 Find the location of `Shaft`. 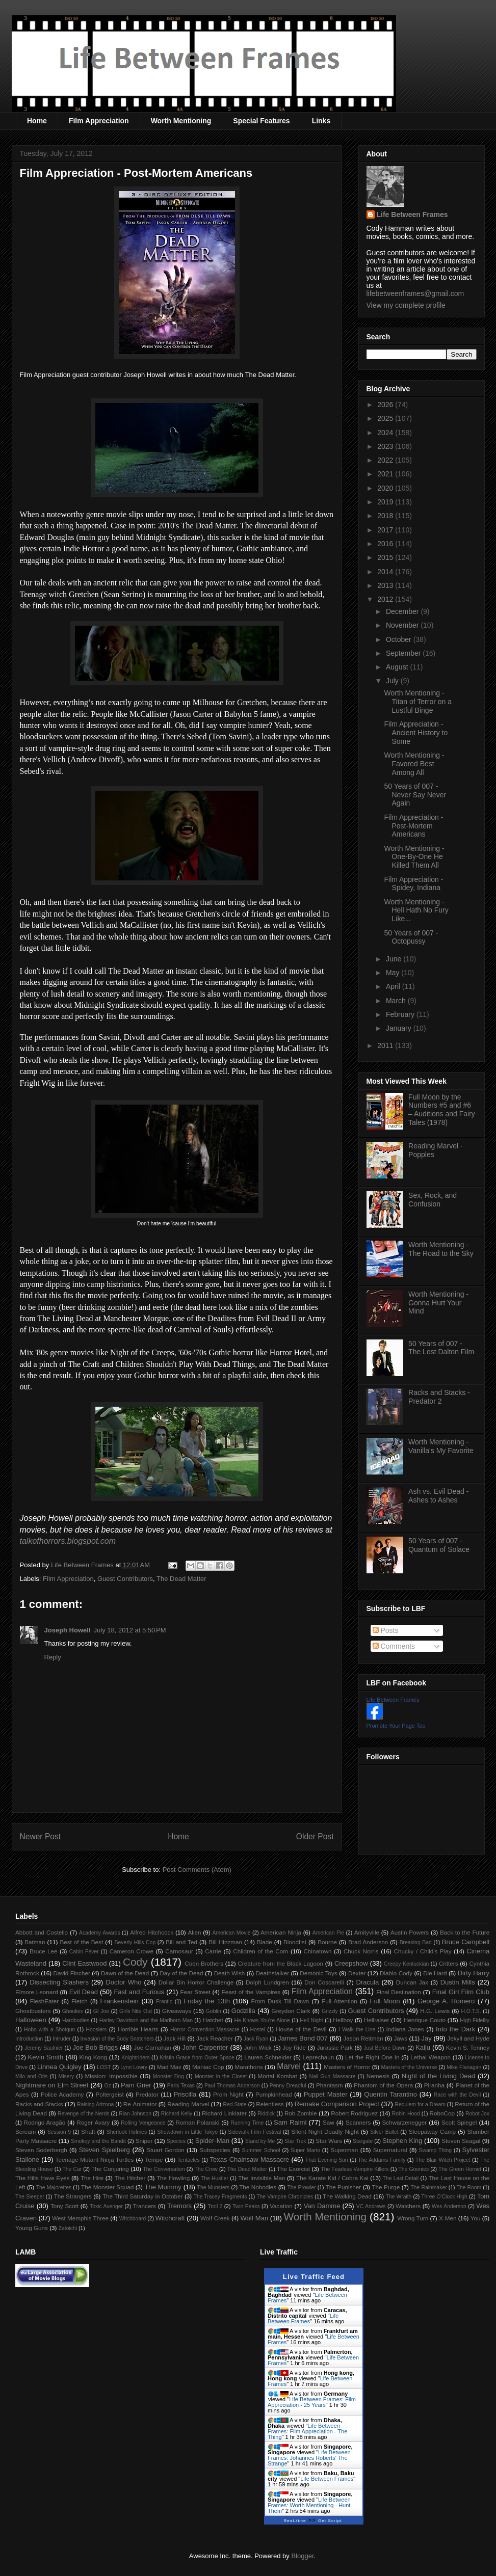

Shaft is located at coordinates (88, 2131).